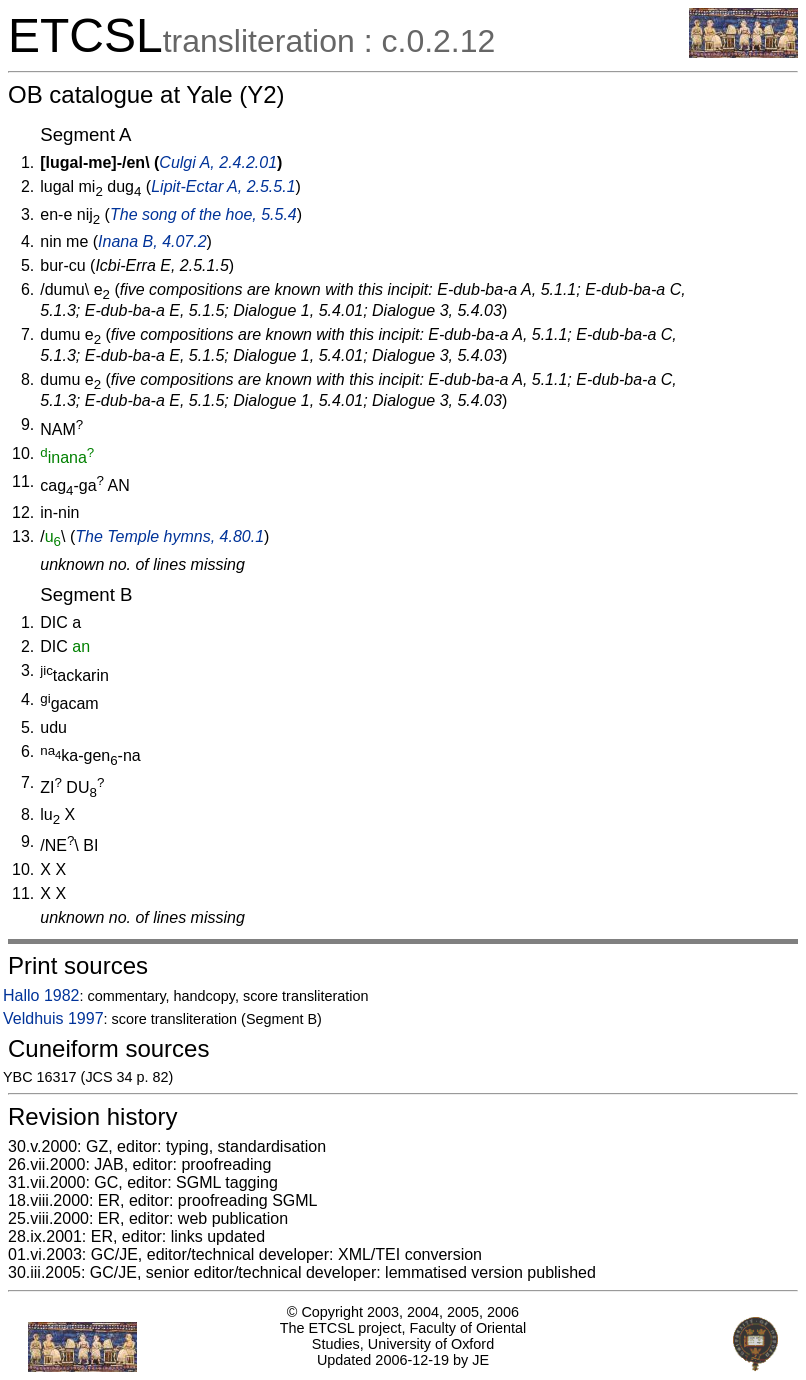 This screenshot has width=806, height=1380. I want to click on Inana B, 4.07.2, so click(152, 241).